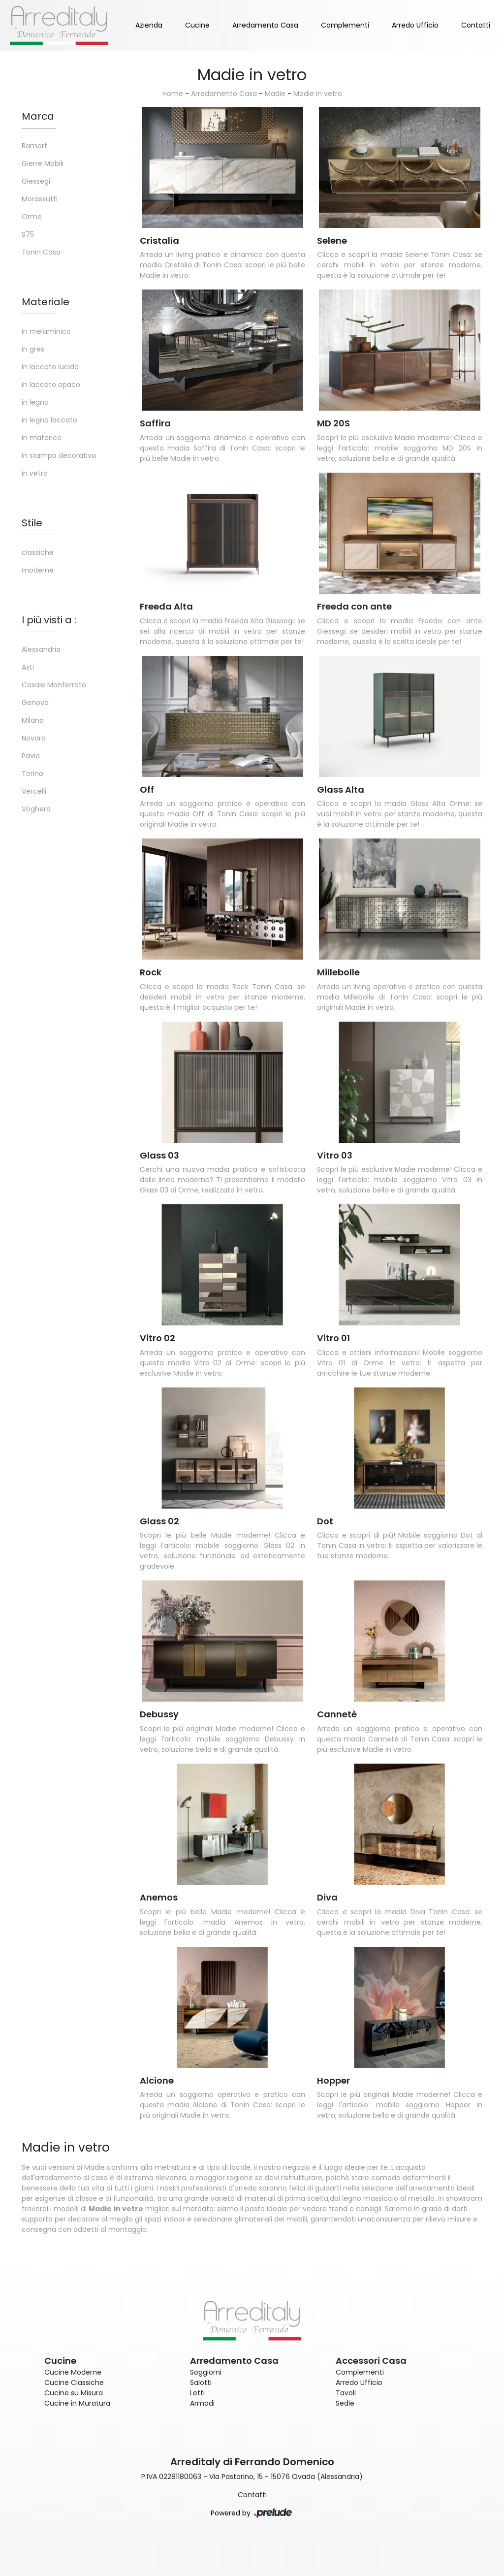  Describe the element at coordinates (42, 438) in the screenshot. I see `in materico` at that location.